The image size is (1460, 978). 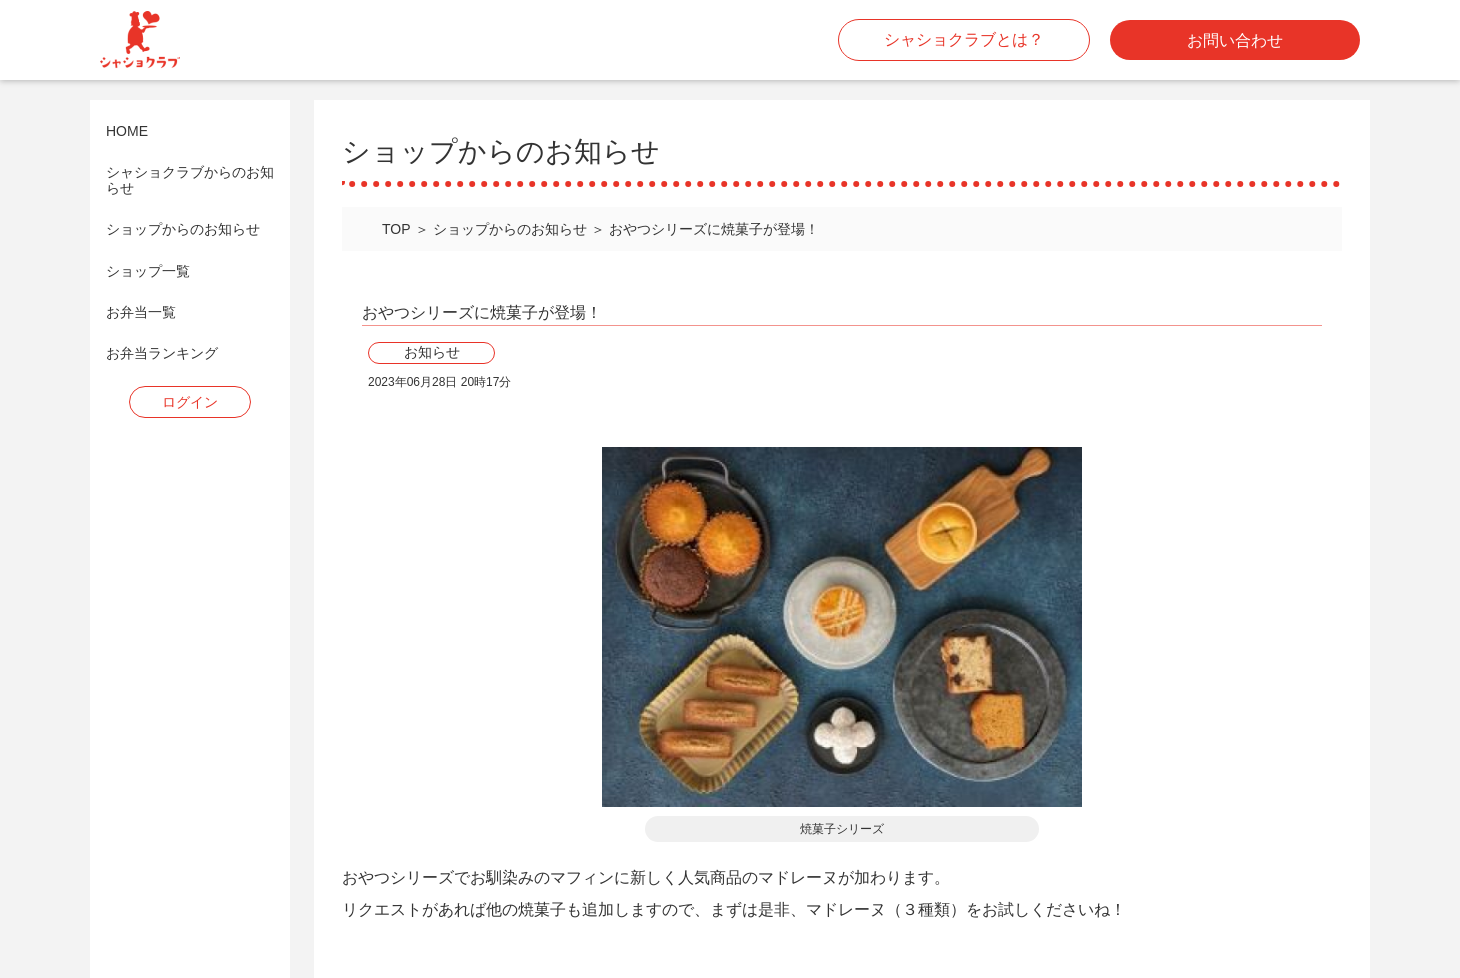 What do you see at coordinates (190, 180) in the screenshot?
I see `シャショクラブからのお知らせ` at bounding box center [190, 180].